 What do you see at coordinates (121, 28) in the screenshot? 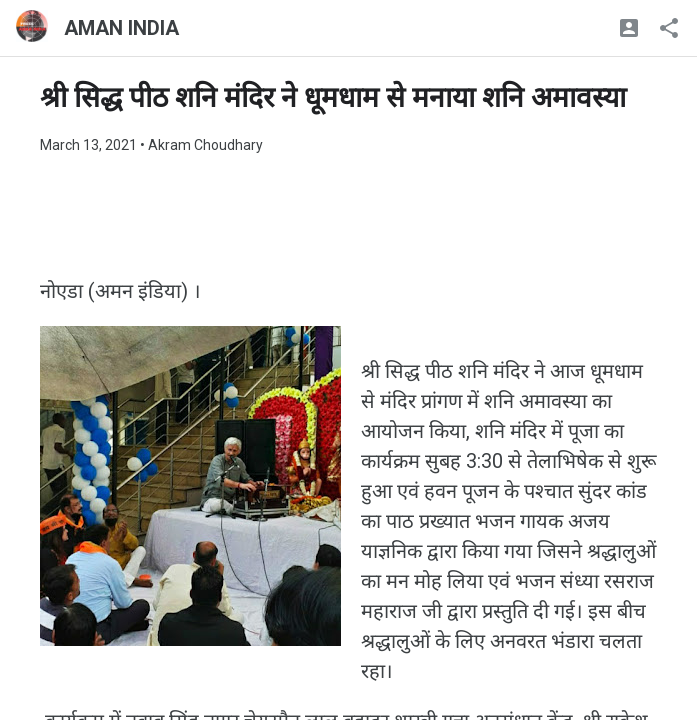
I see `AMAN INDIA` at bounding box center [121, 28].